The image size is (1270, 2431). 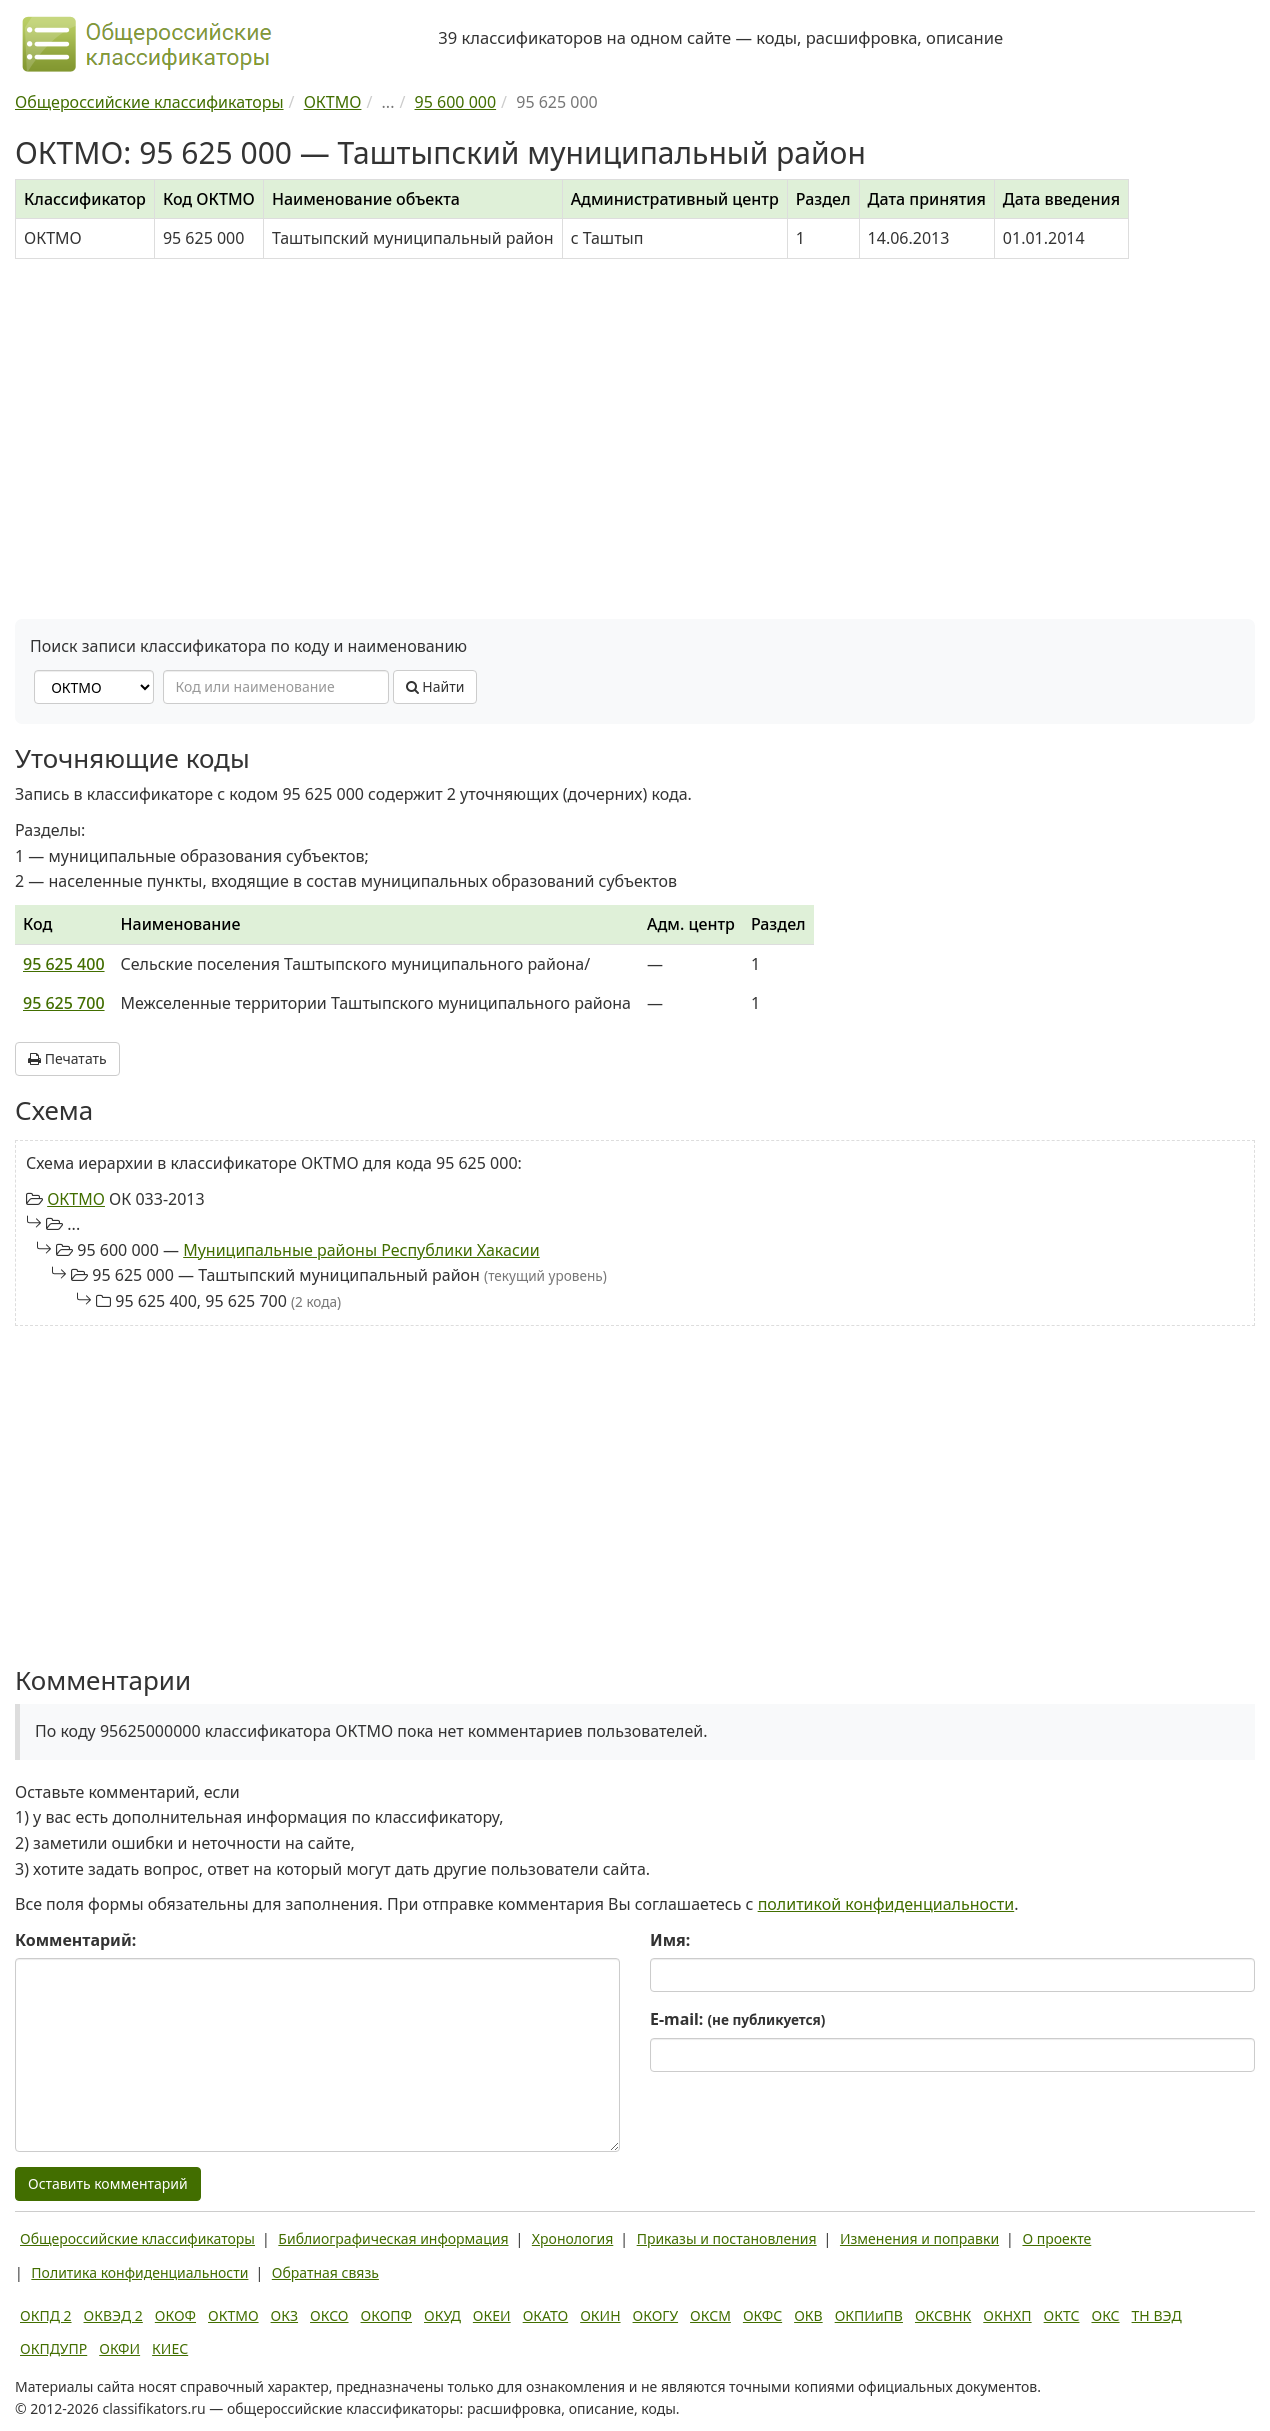 What do you see at coordinates (67, 1058) in the screenshot?
I see `Печатать` at bounding box center [67, 1058].